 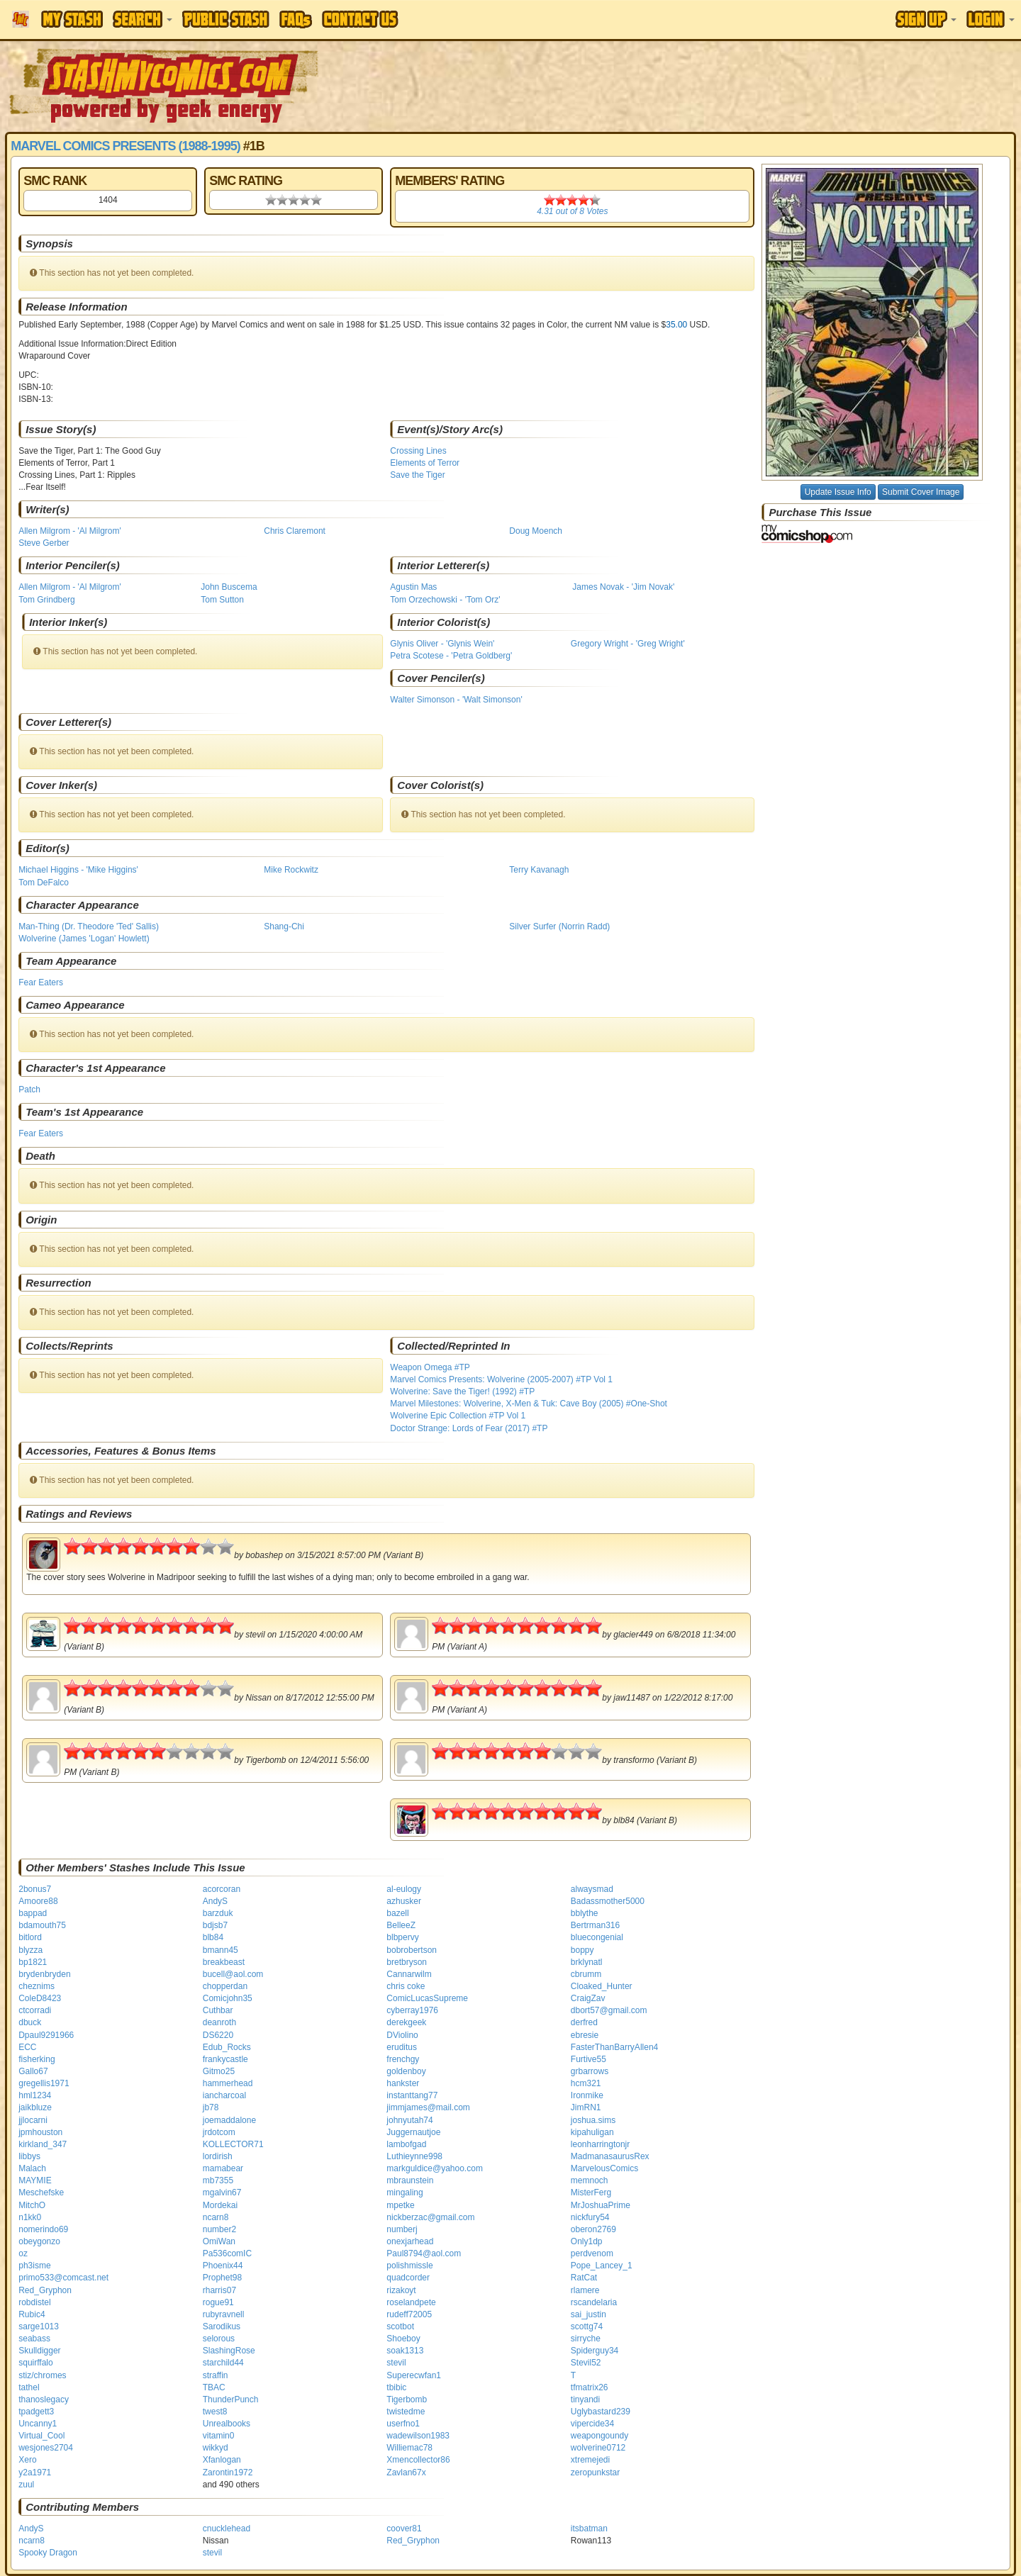 I want to click on Badassmother5000, so click(x=608, y=1901).